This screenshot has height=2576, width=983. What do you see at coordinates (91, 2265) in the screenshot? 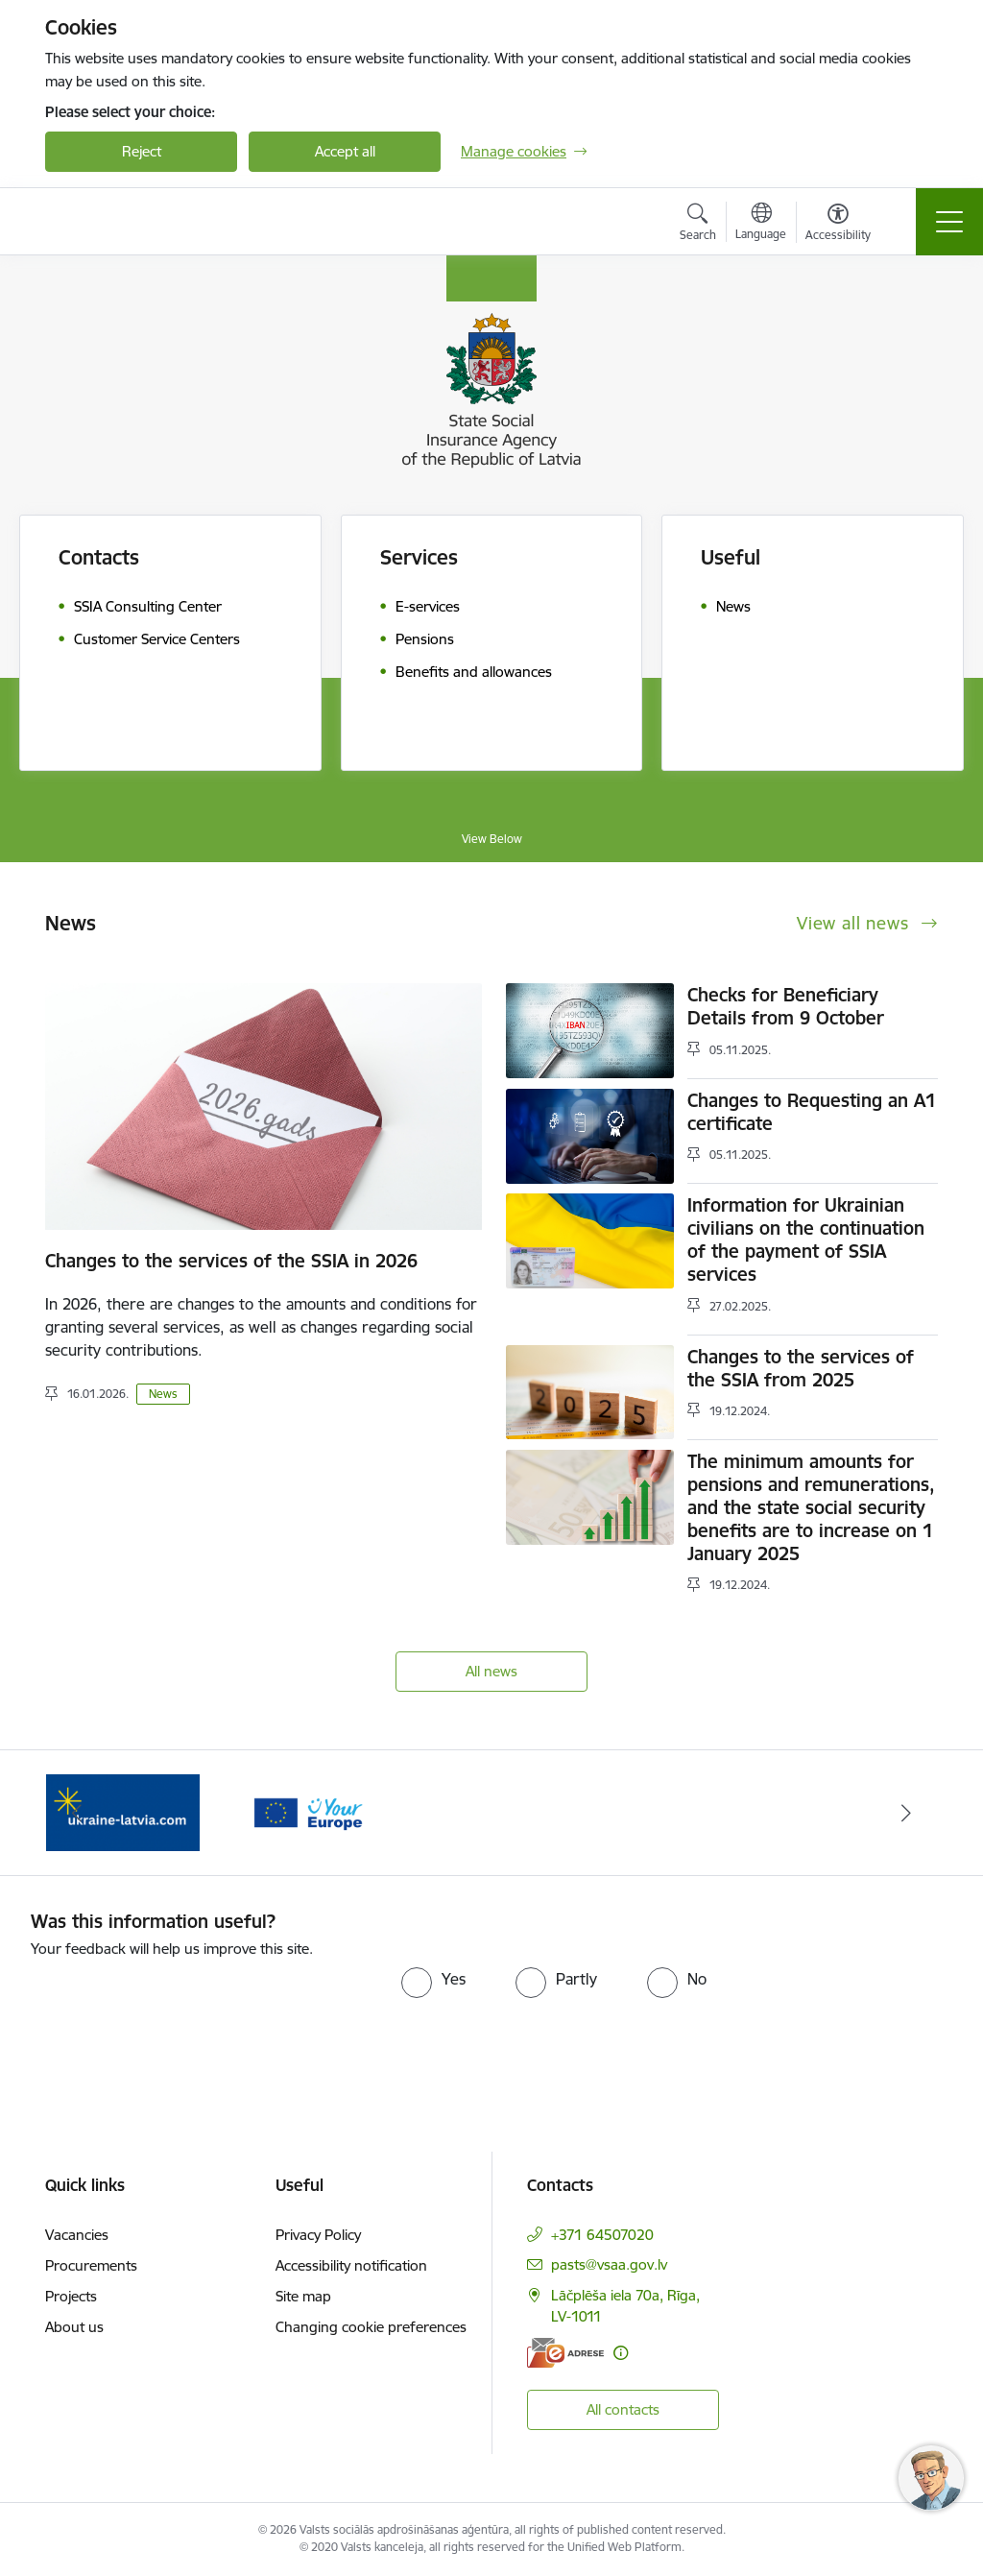
I see `Procurements` at bounding box center [91, 2265].